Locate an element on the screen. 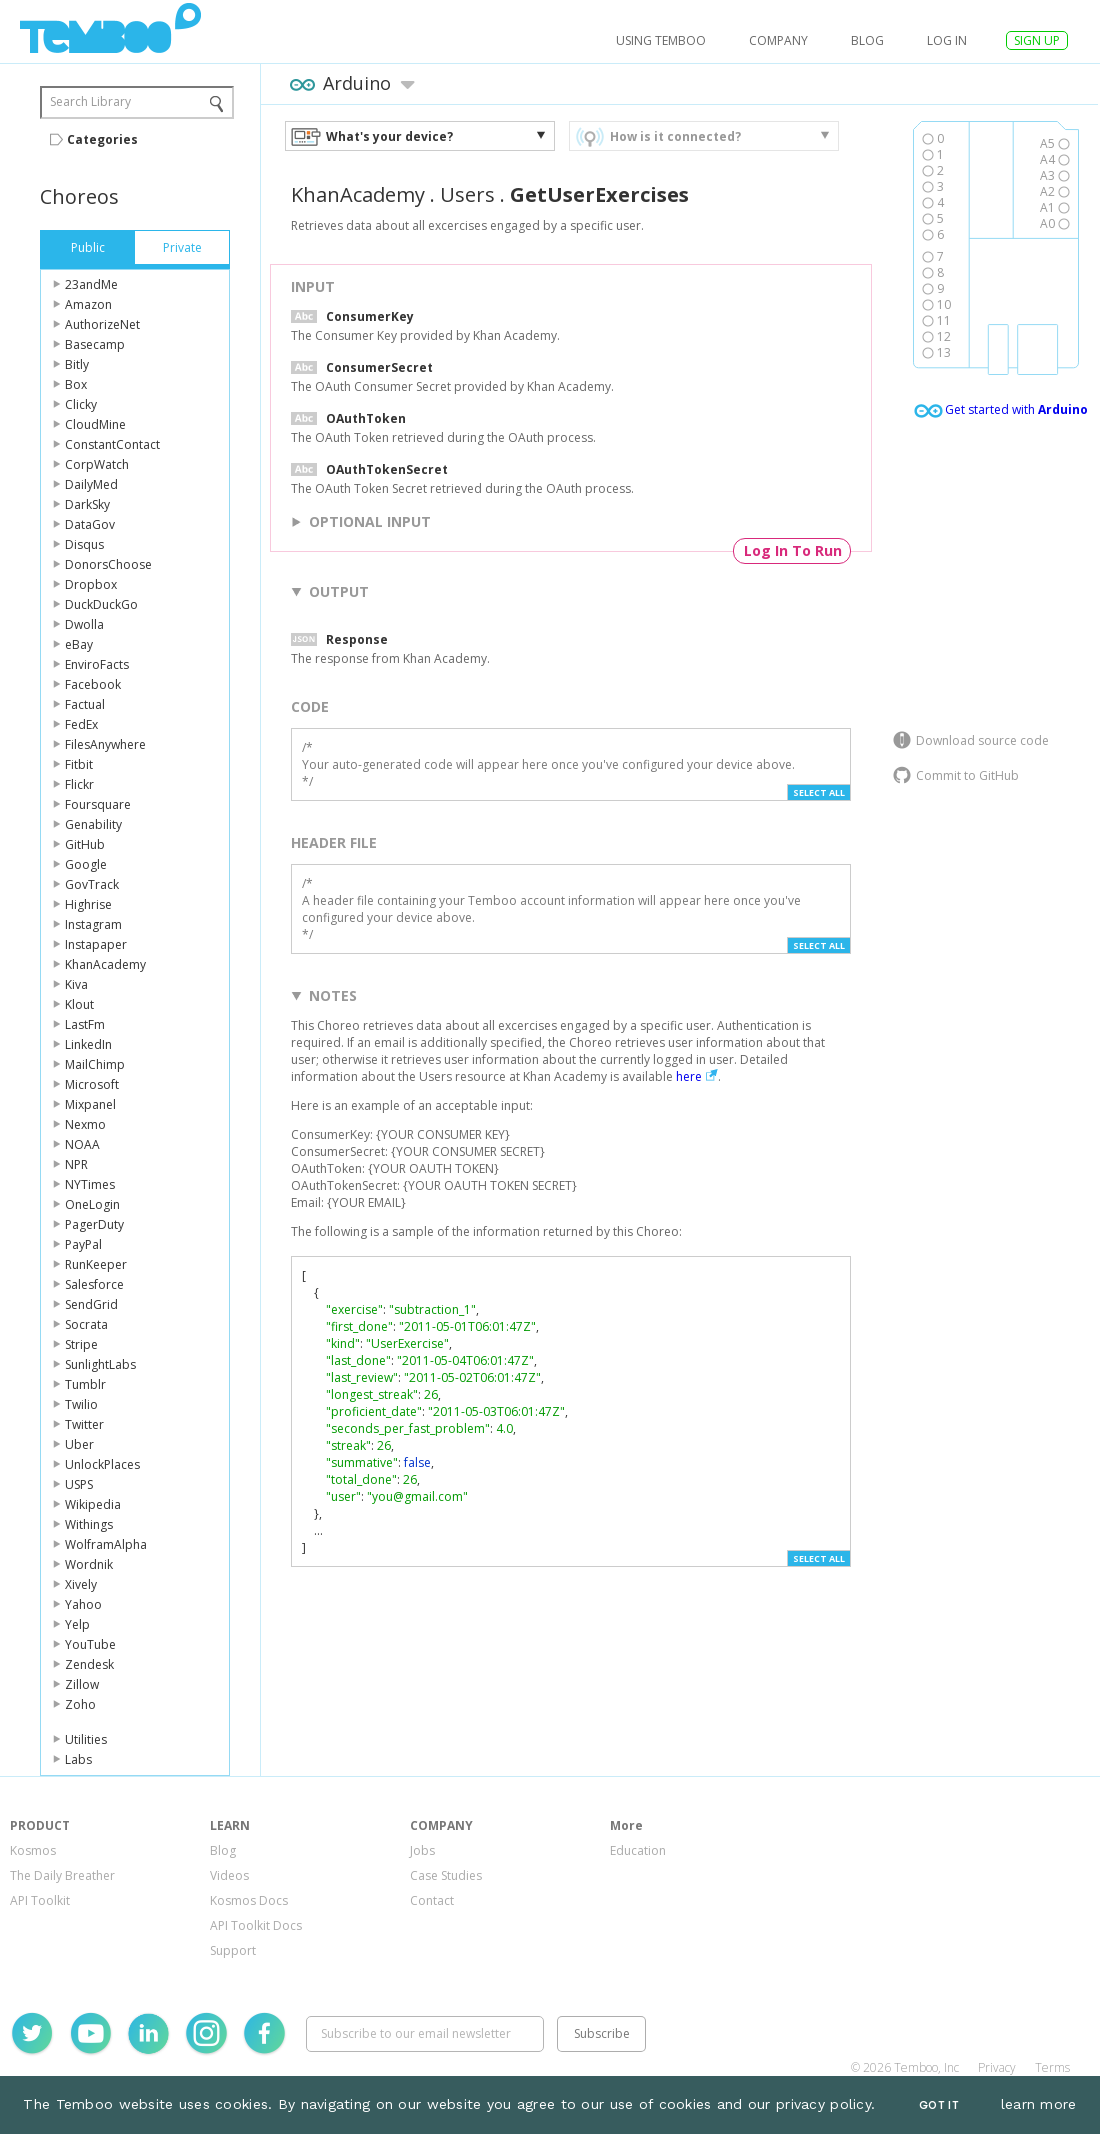  Zendesk is located at coordinates (89, 1664).